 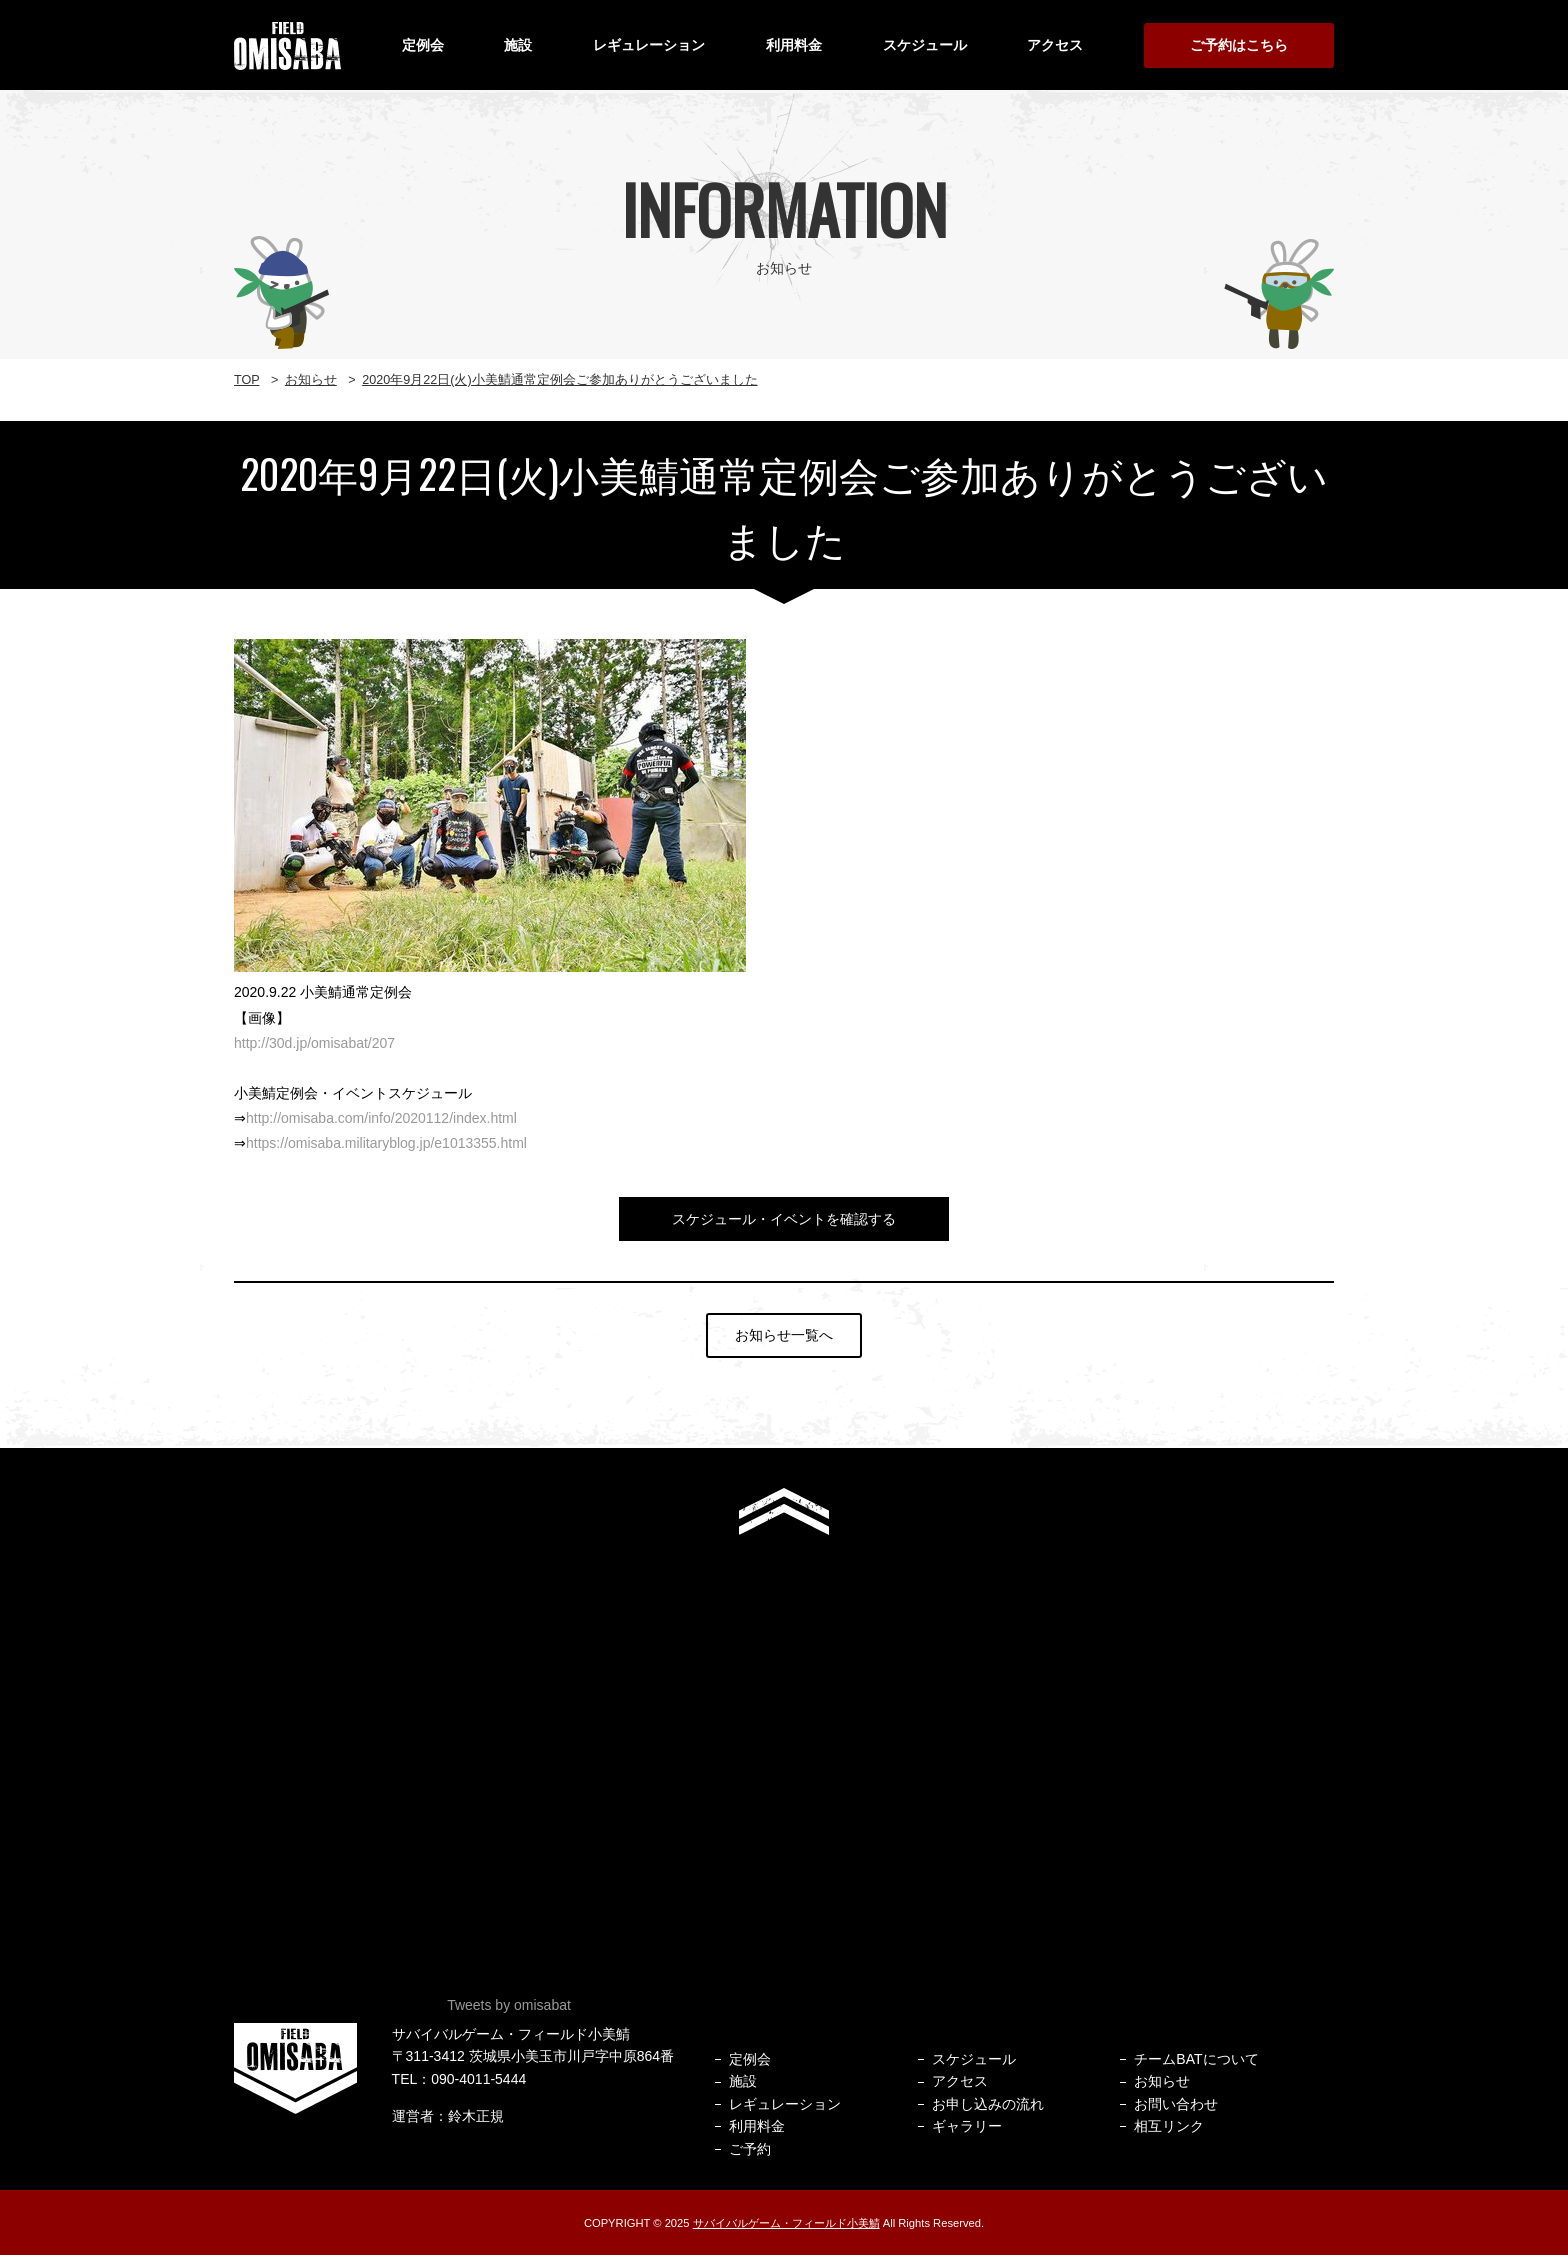 What do you see at coordinates (1196, 2059) in the screenshot?
I see `チームBATについて` at bounding box center [1196, 2059].